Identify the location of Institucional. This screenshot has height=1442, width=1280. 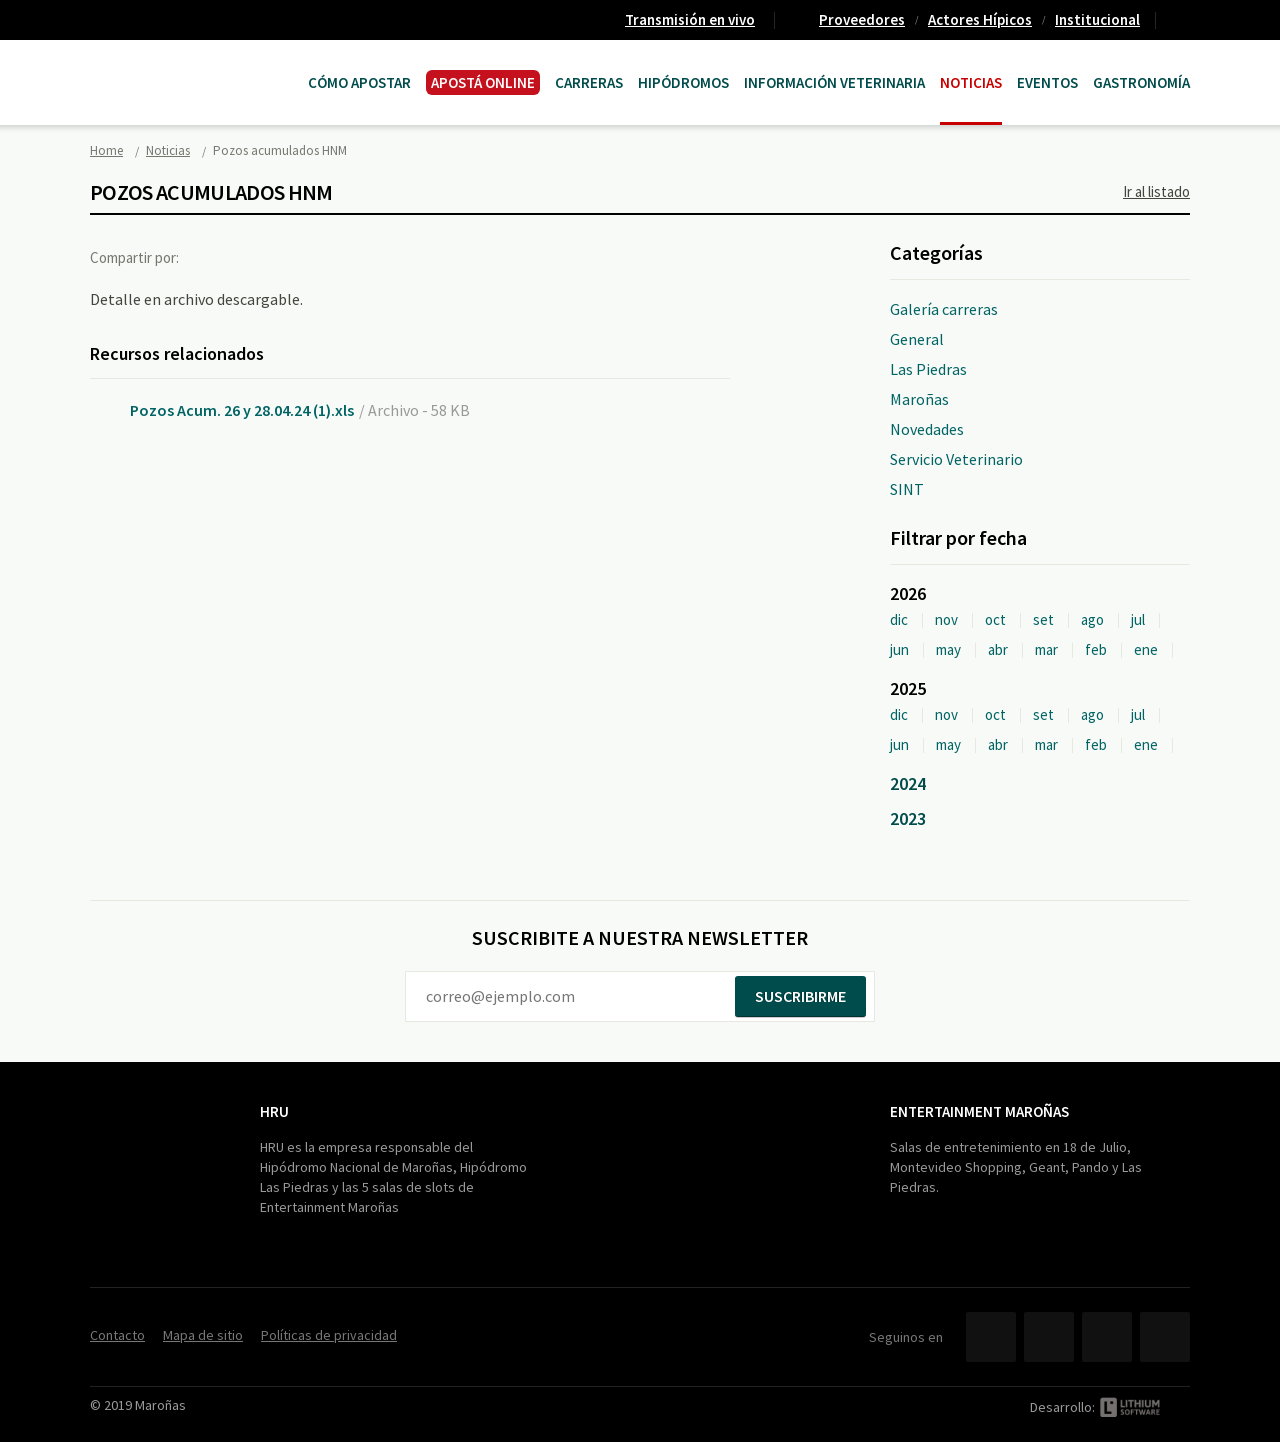
(1097, 19).